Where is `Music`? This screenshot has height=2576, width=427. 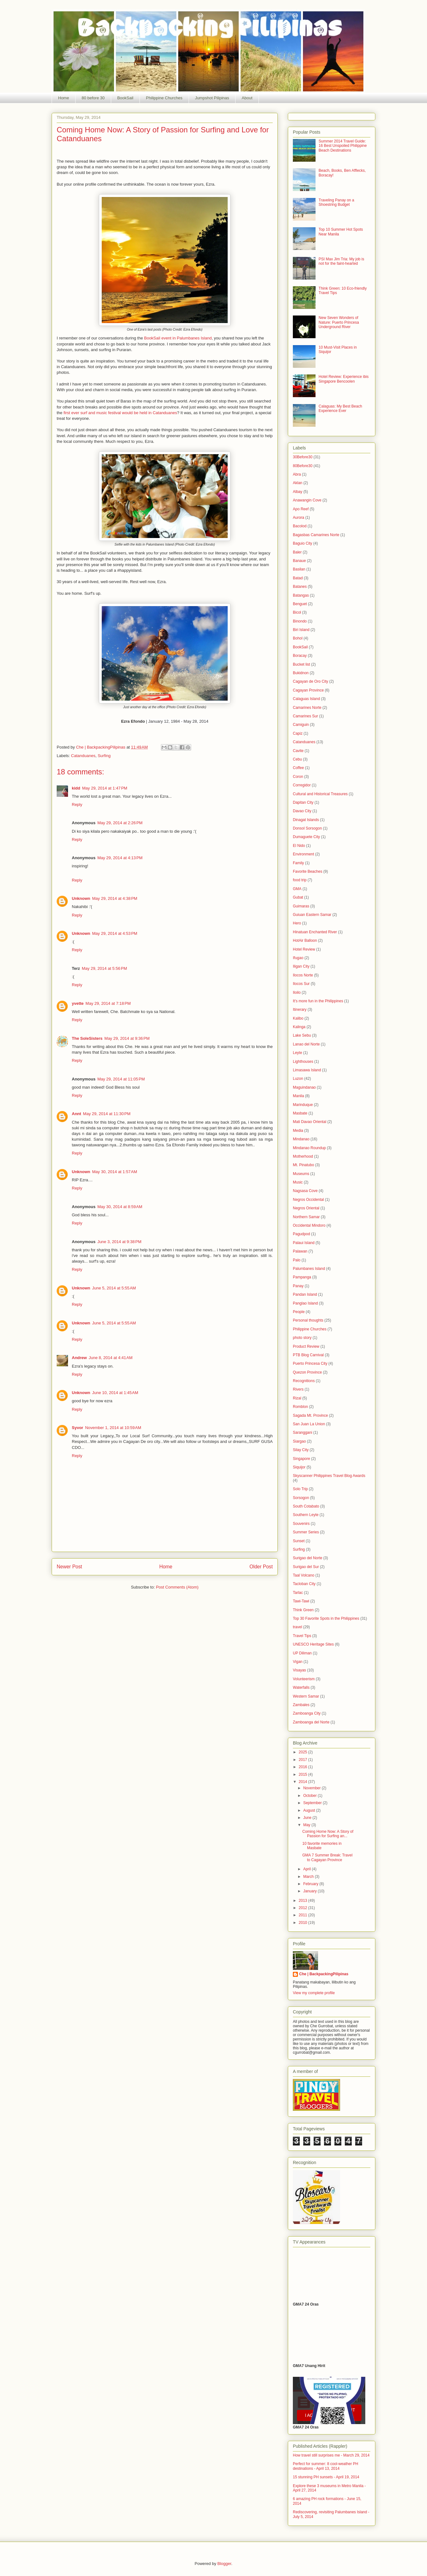 Music is located at coordinates (298, 1182).